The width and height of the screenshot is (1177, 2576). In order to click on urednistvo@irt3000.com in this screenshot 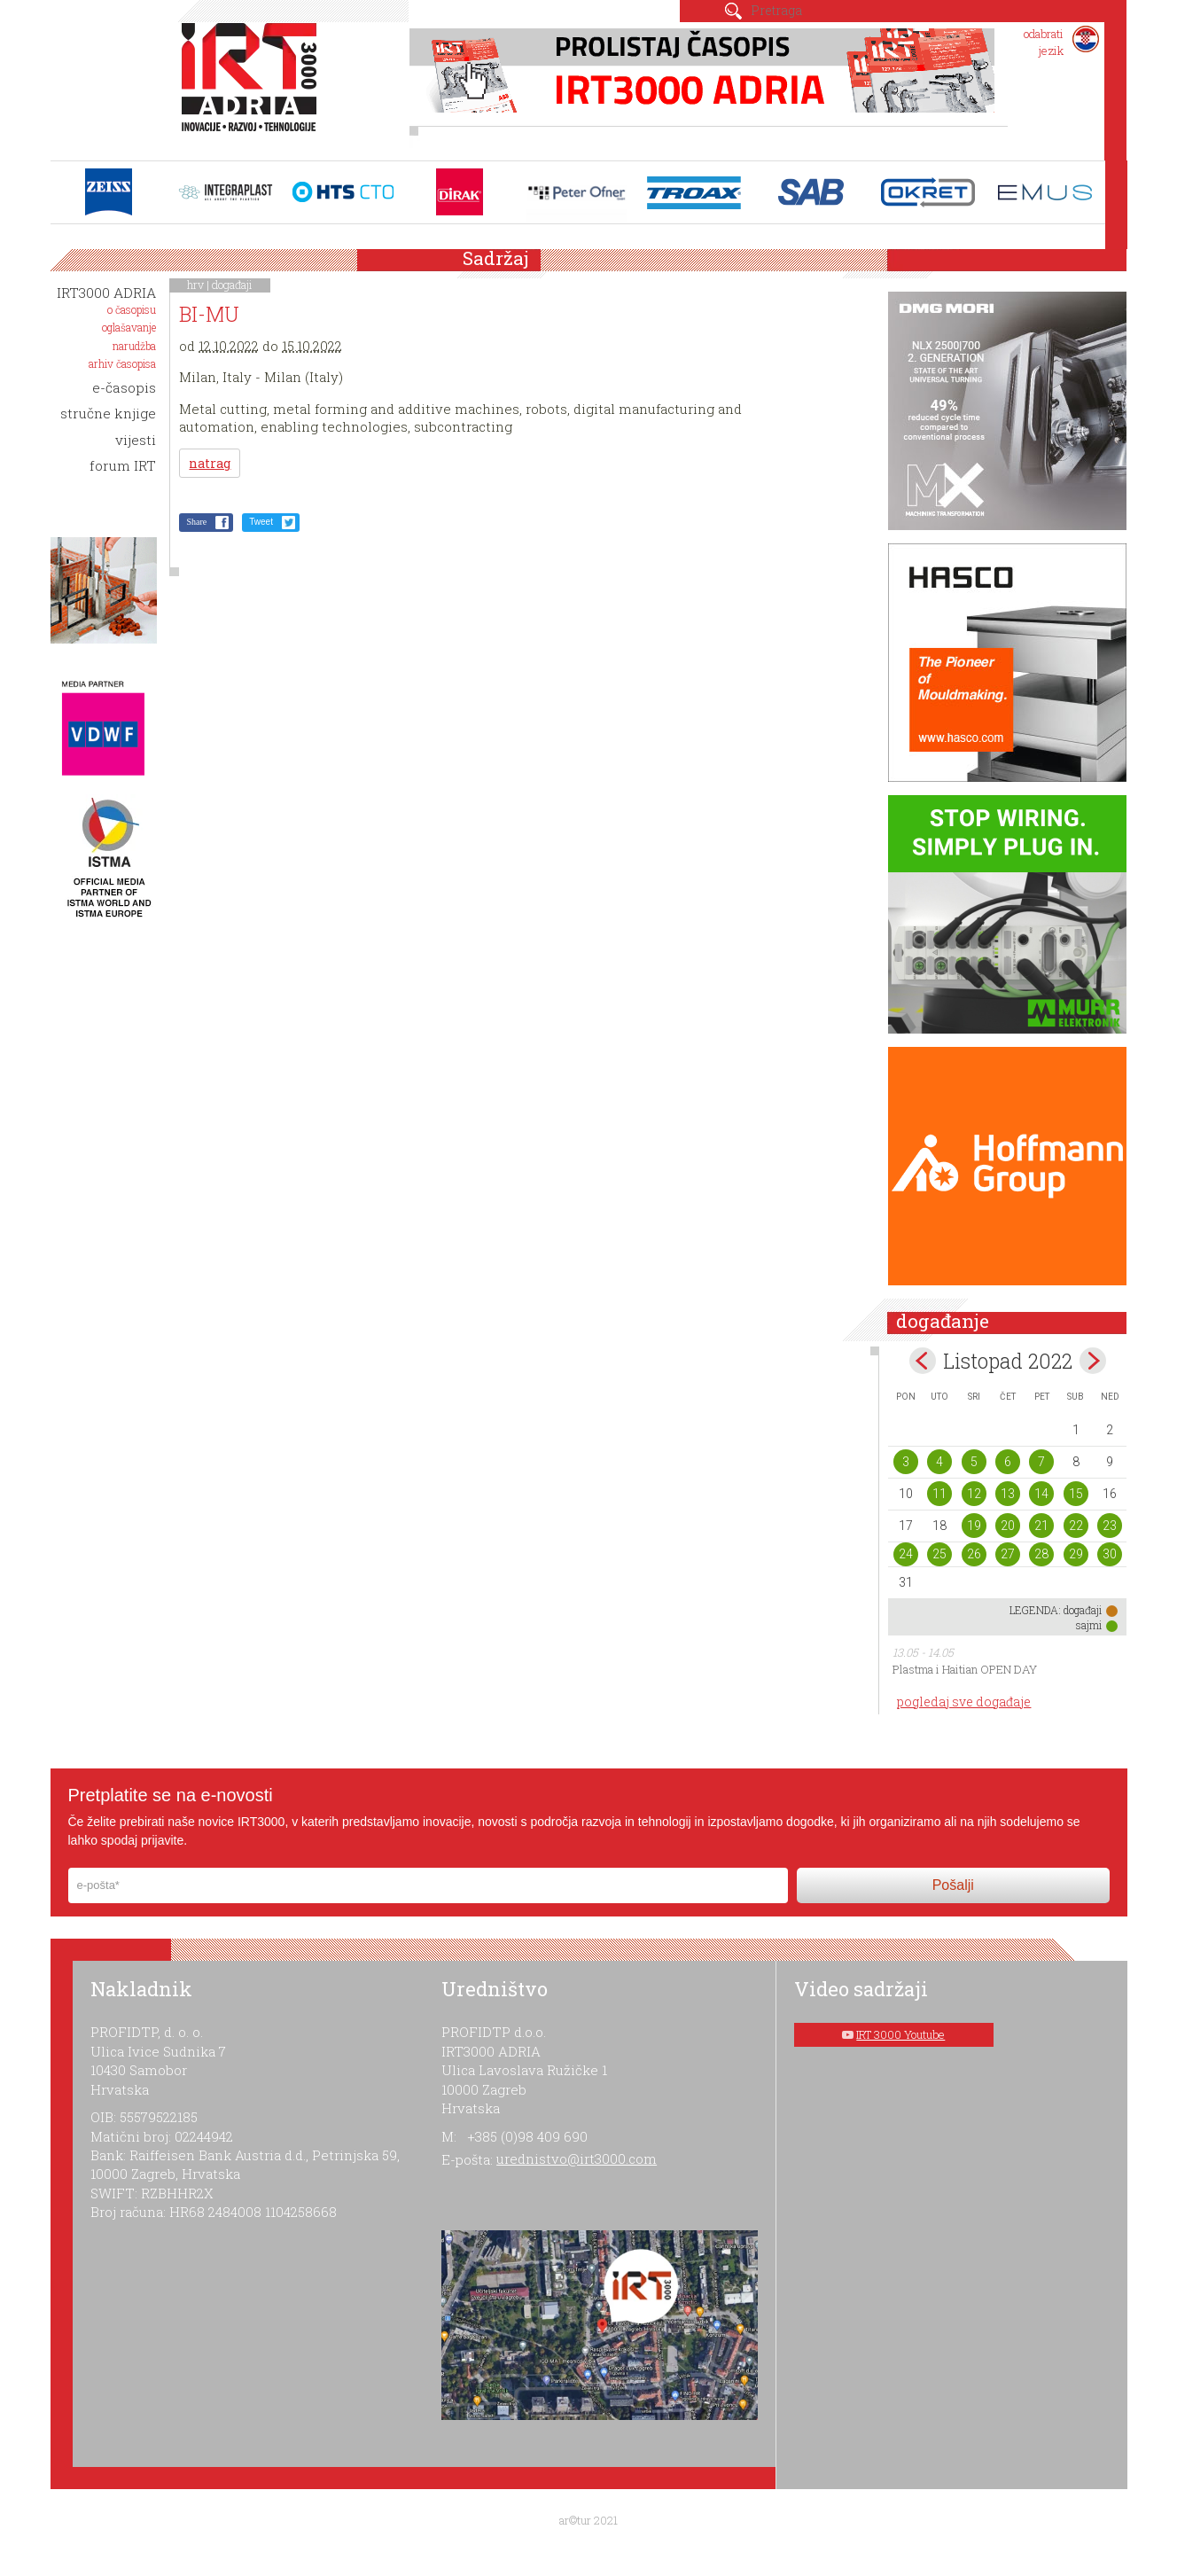, I will do `click(576, 2158)`.